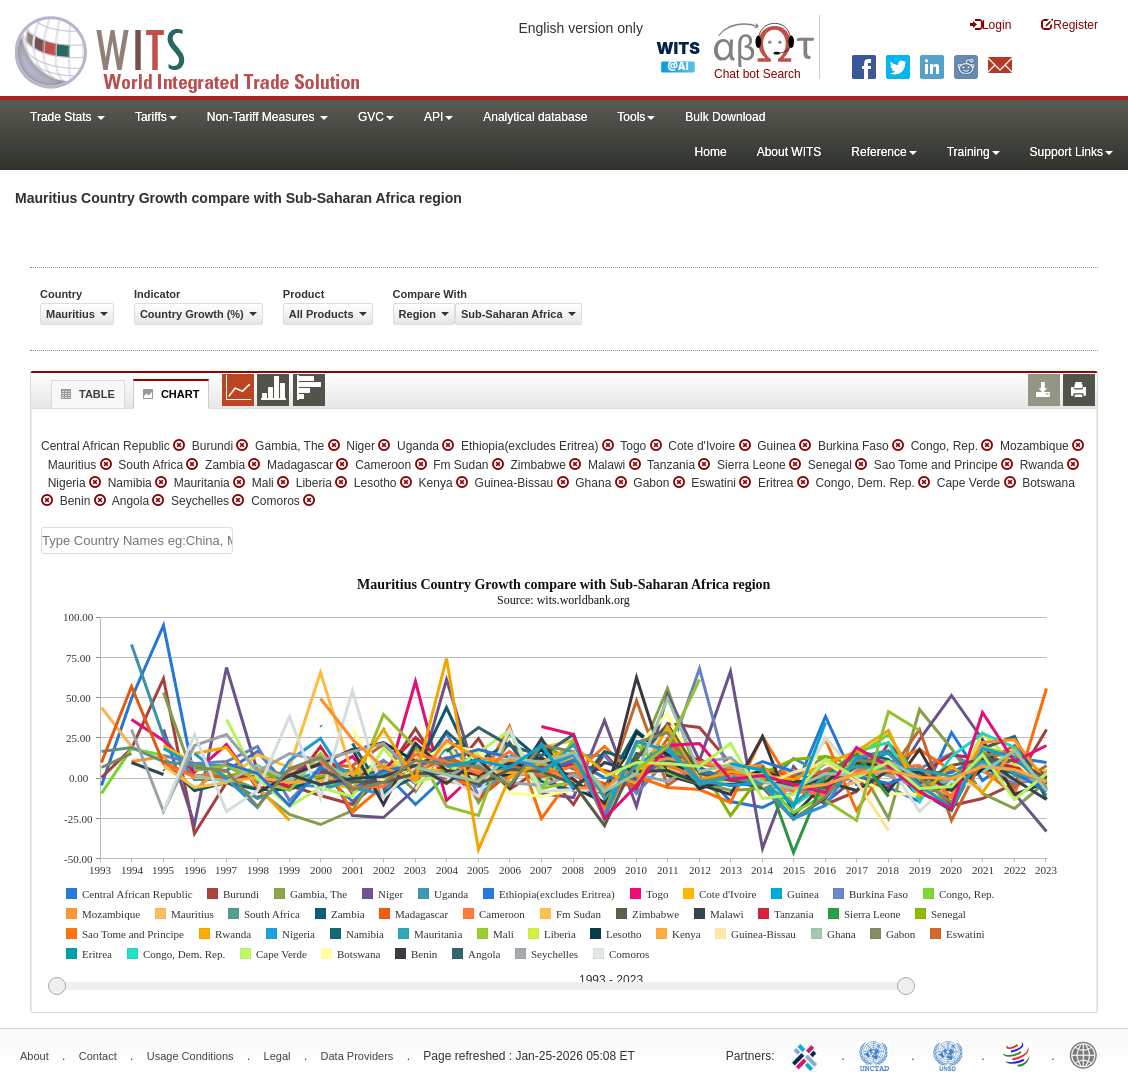 The height and width of the screenshot is (1079, 1128). Describe the element at coordinates (1018, 1054) in the screenshot. I see `World Trade Organization` at that location.